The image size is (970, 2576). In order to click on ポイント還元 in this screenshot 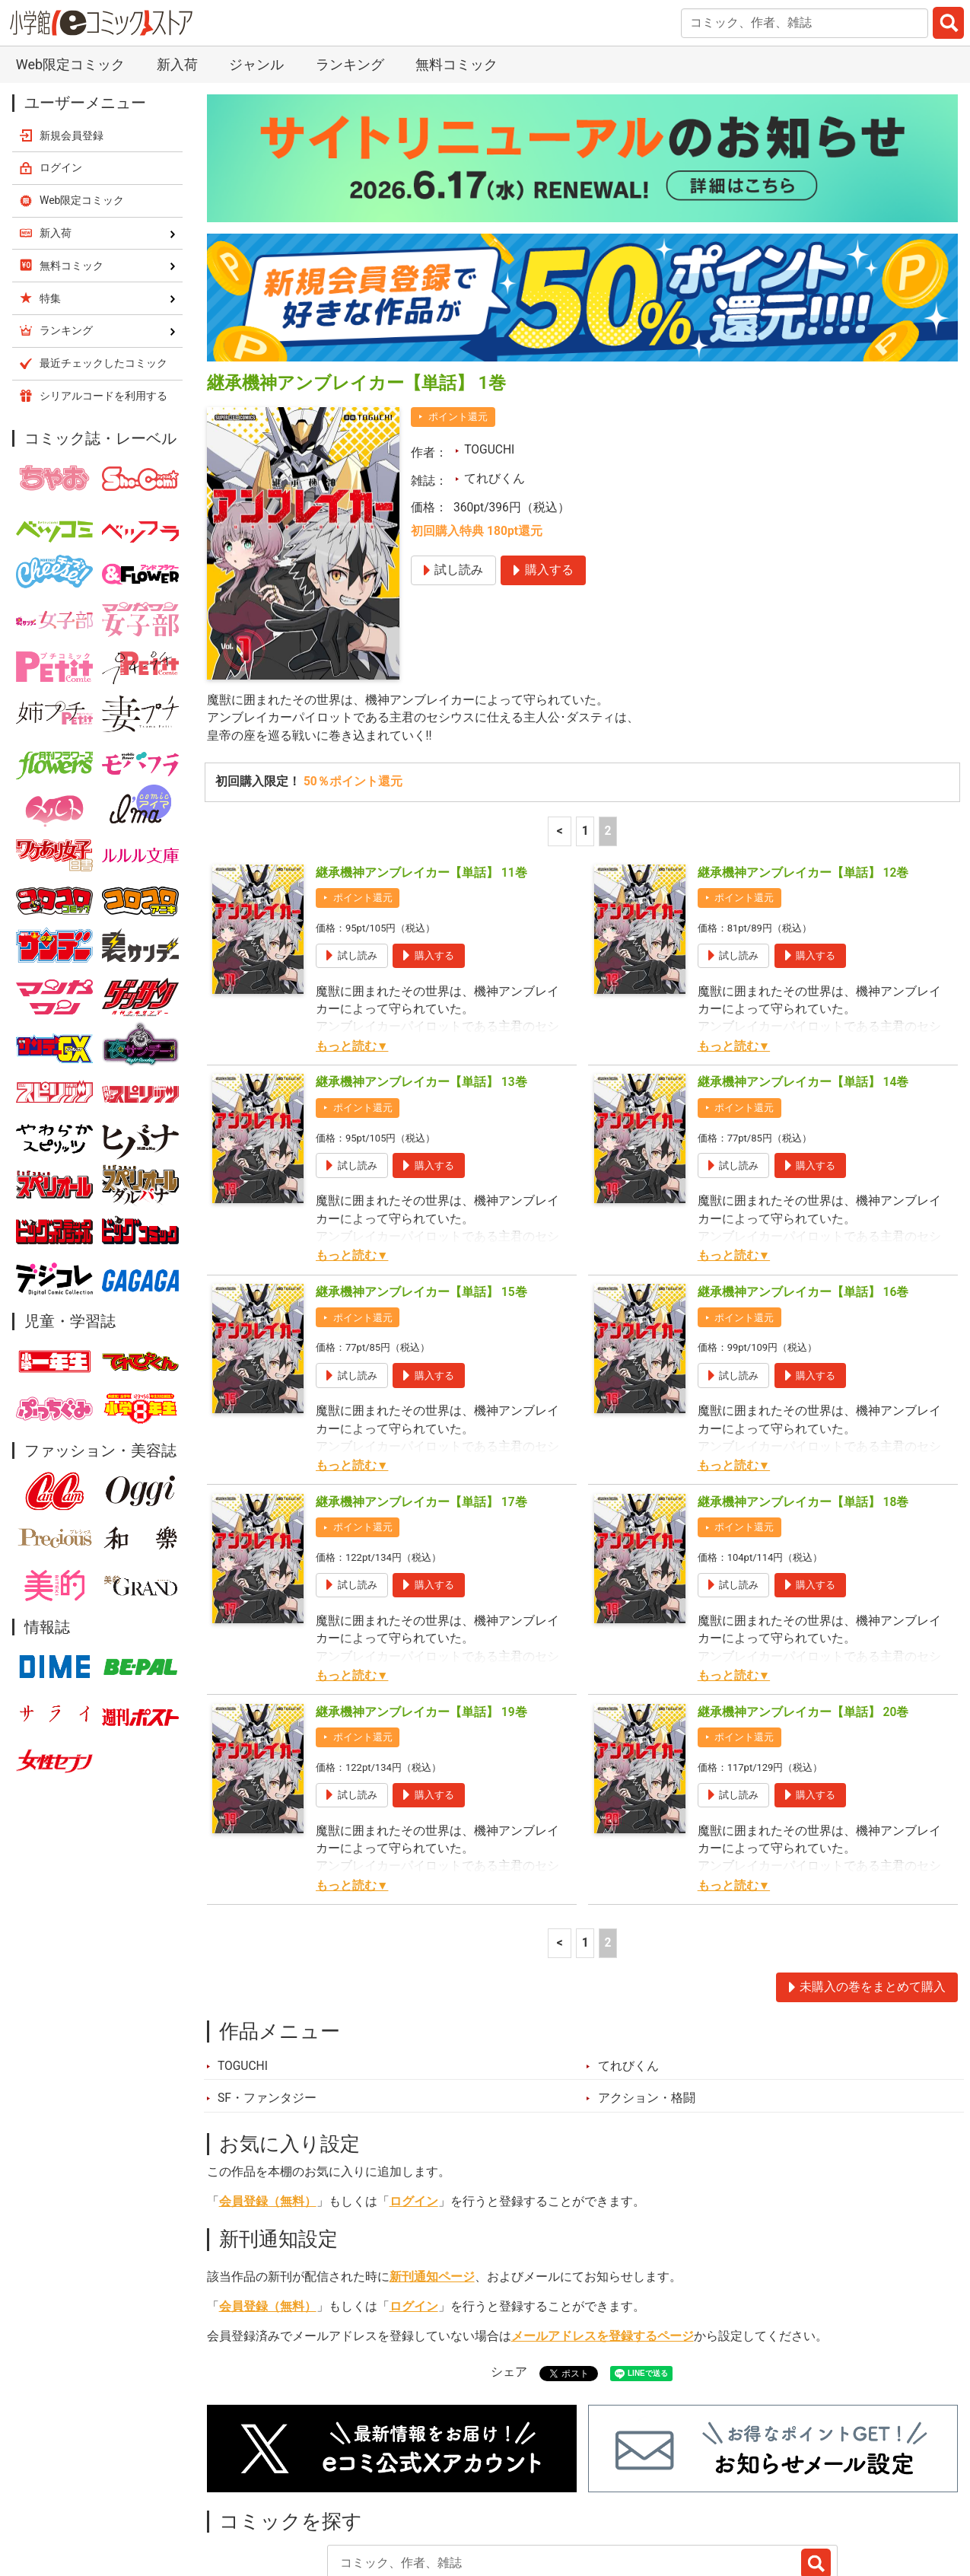, I will do `click(458, 308)`.